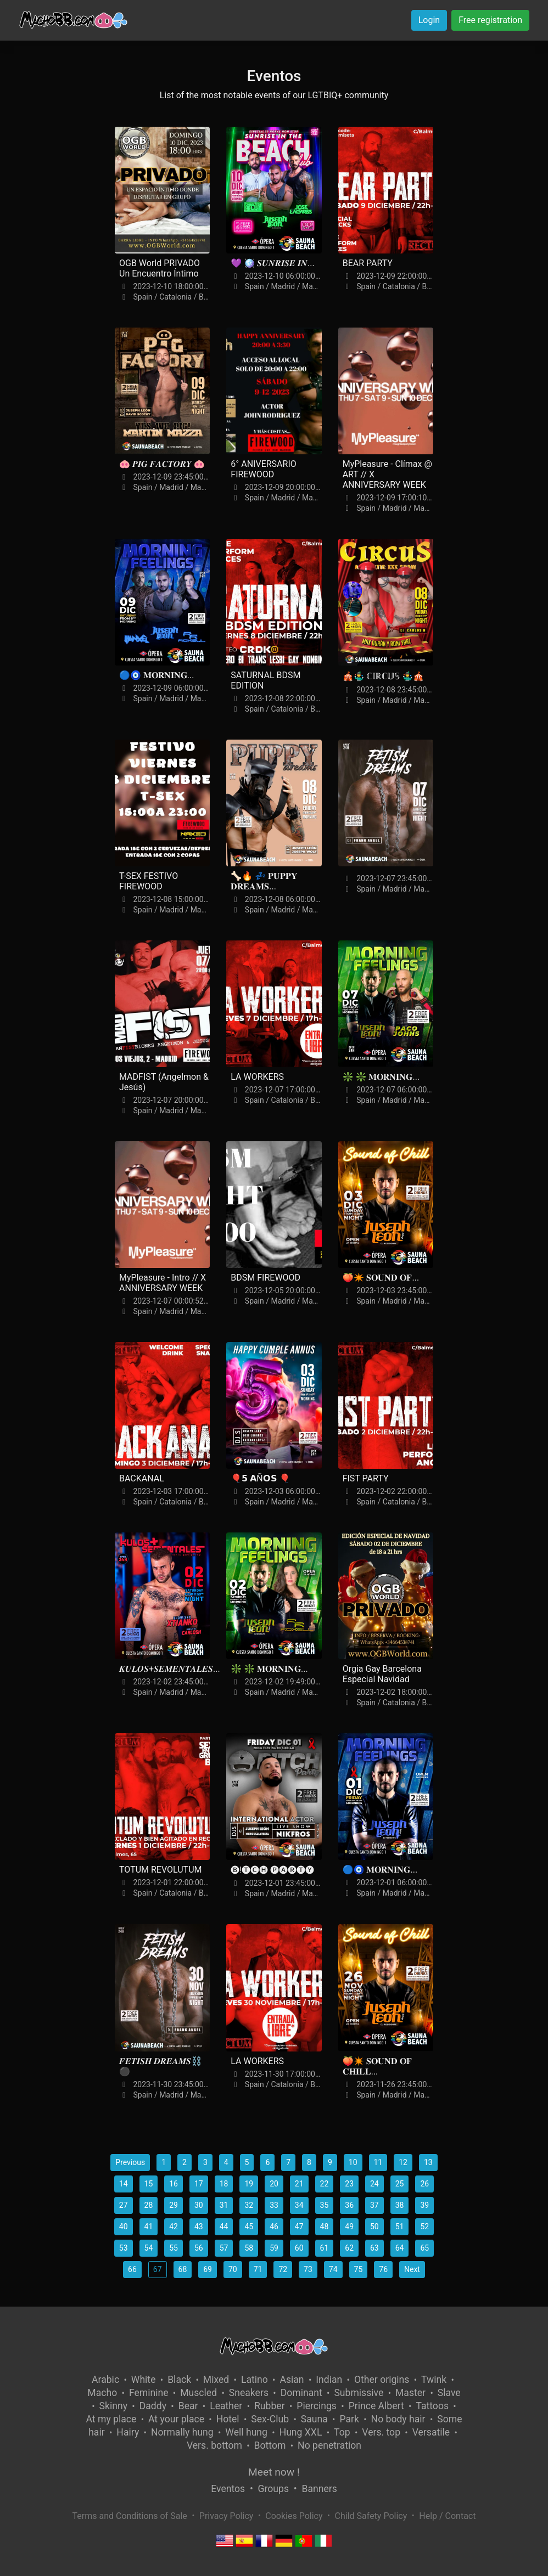  Describe the element at coordinates (157, 2269) in the screenshot. I see `67` at that location.